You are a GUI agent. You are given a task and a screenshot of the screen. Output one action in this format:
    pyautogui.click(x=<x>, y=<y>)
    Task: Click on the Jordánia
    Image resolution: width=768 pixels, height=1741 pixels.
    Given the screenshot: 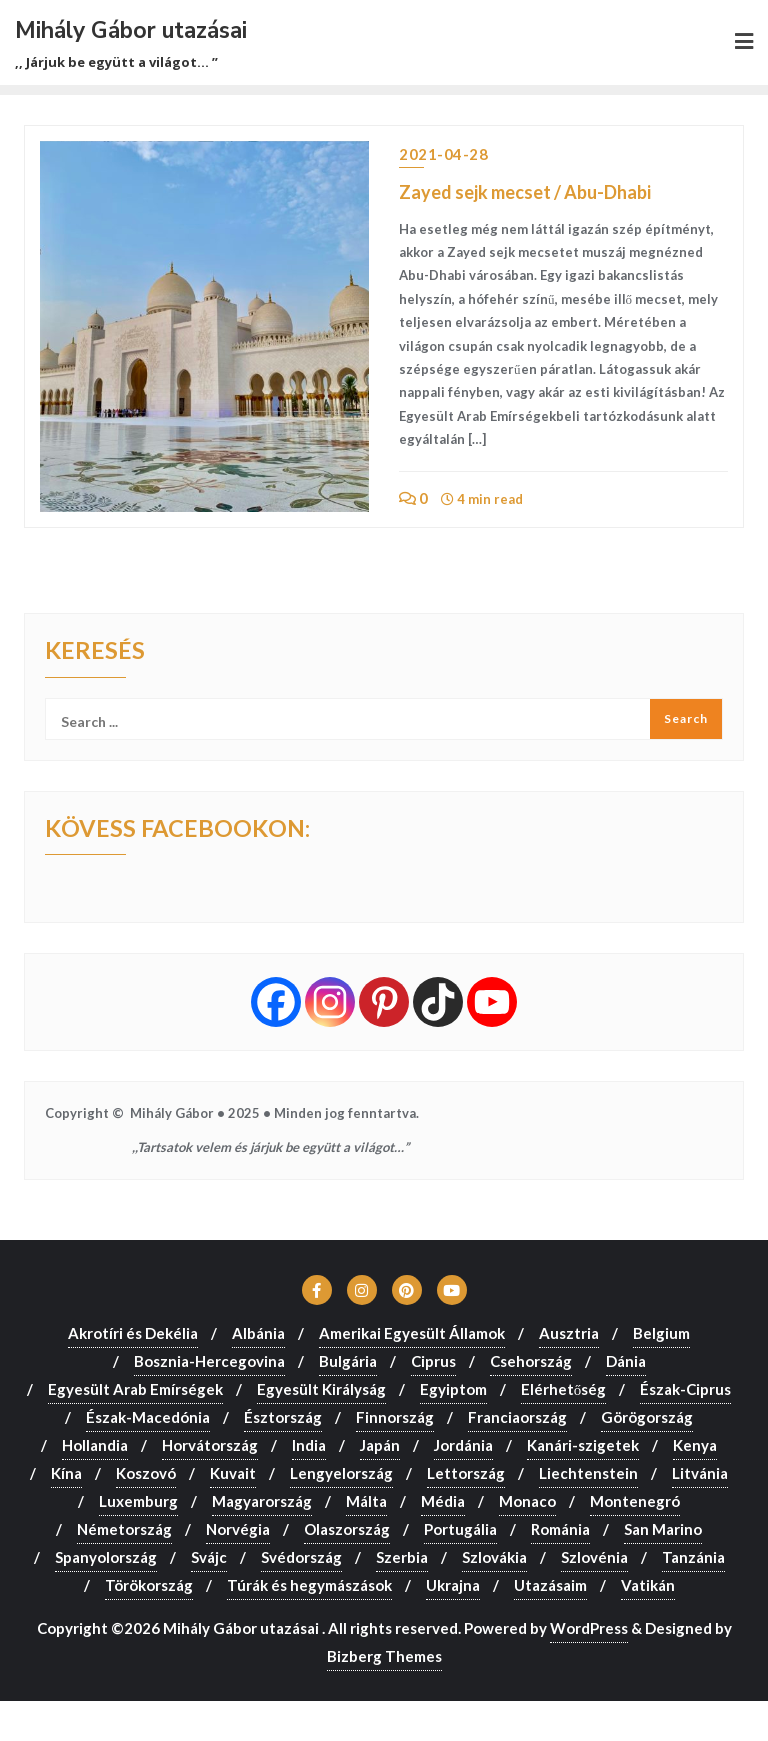 What is the action you would take?
    pyautogui.click(x=463, y=1445)
    